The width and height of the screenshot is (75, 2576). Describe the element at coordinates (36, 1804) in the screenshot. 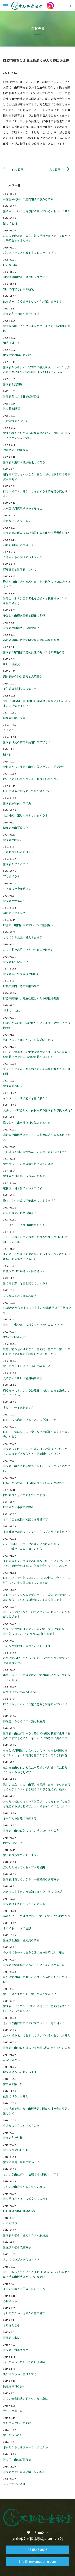

I see `あなたの気になっている歯並び、こんなトラブルを引き起こすのが心配です。大人でもキレイになれます` at that location.